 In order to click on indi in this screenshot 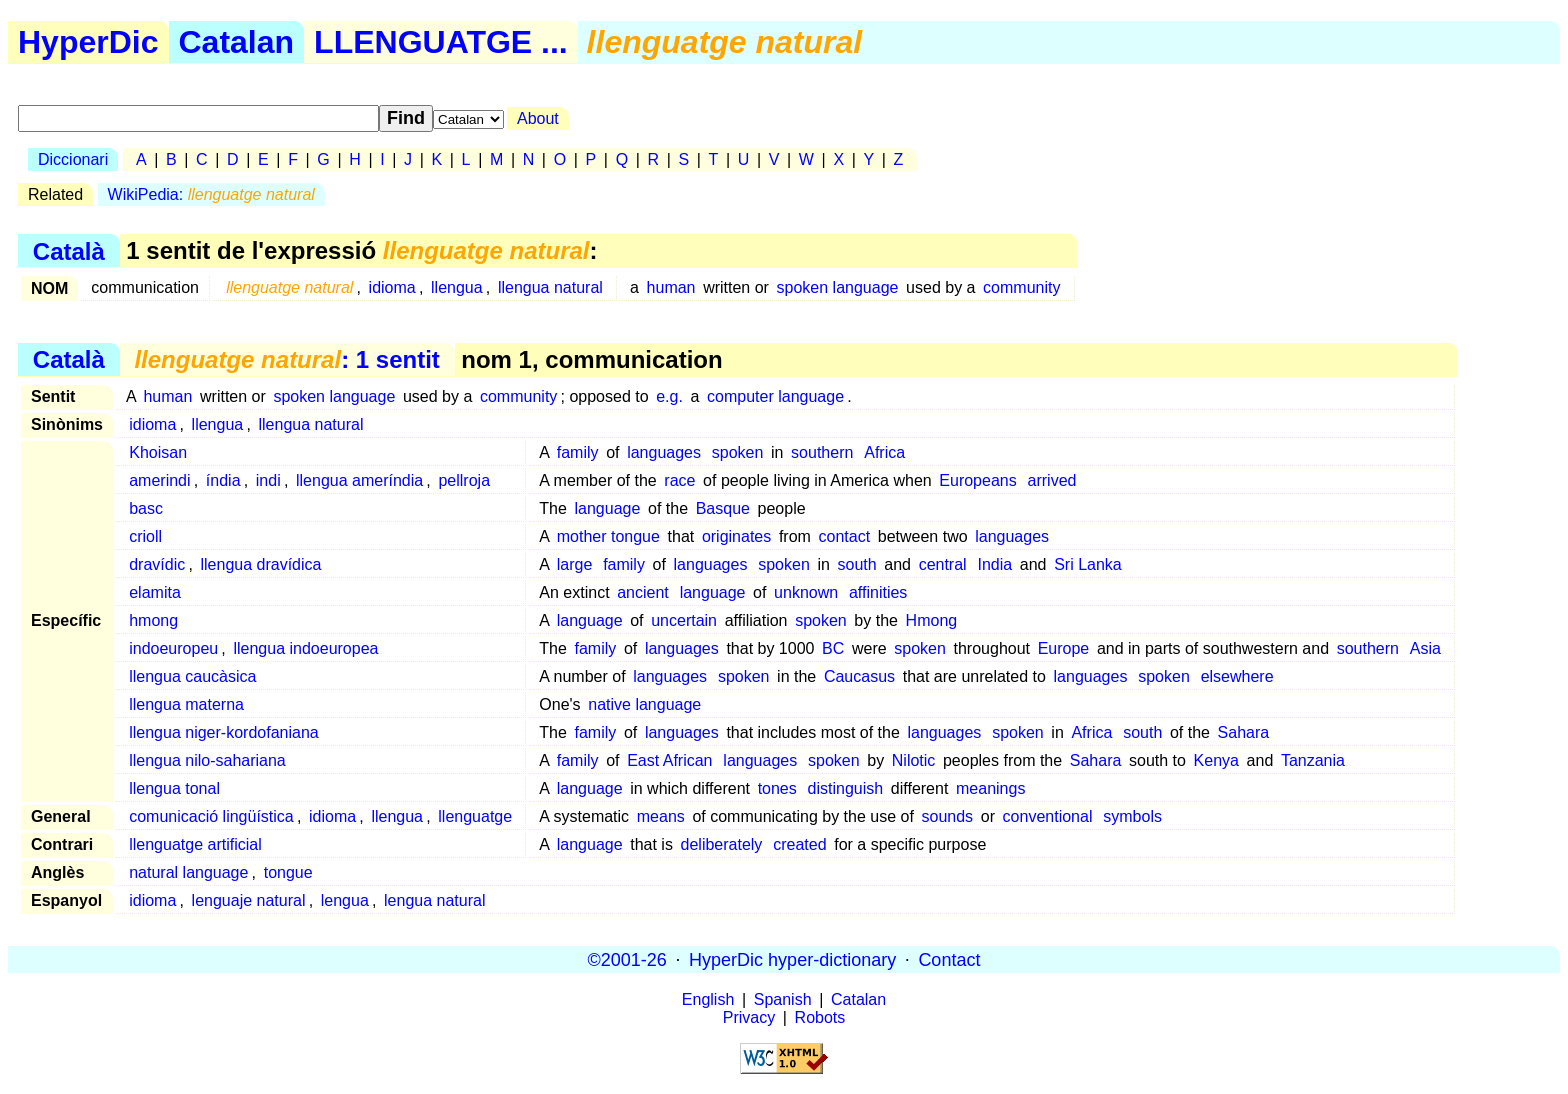, I will do `click(268, 480)`.